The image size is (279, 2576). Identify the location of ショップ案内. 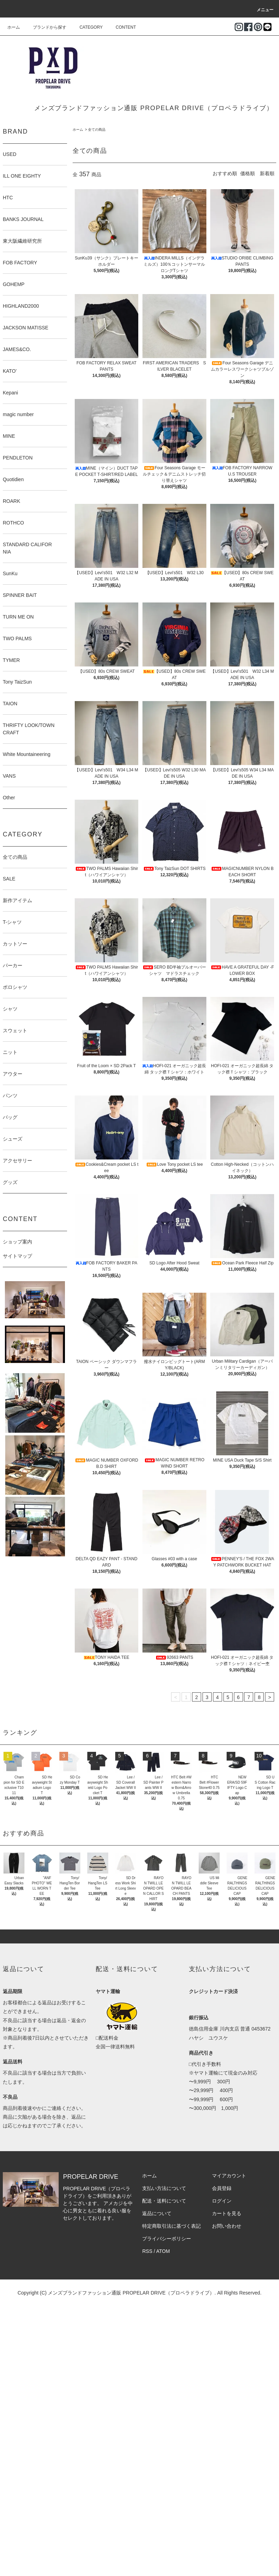
(17, 1241).